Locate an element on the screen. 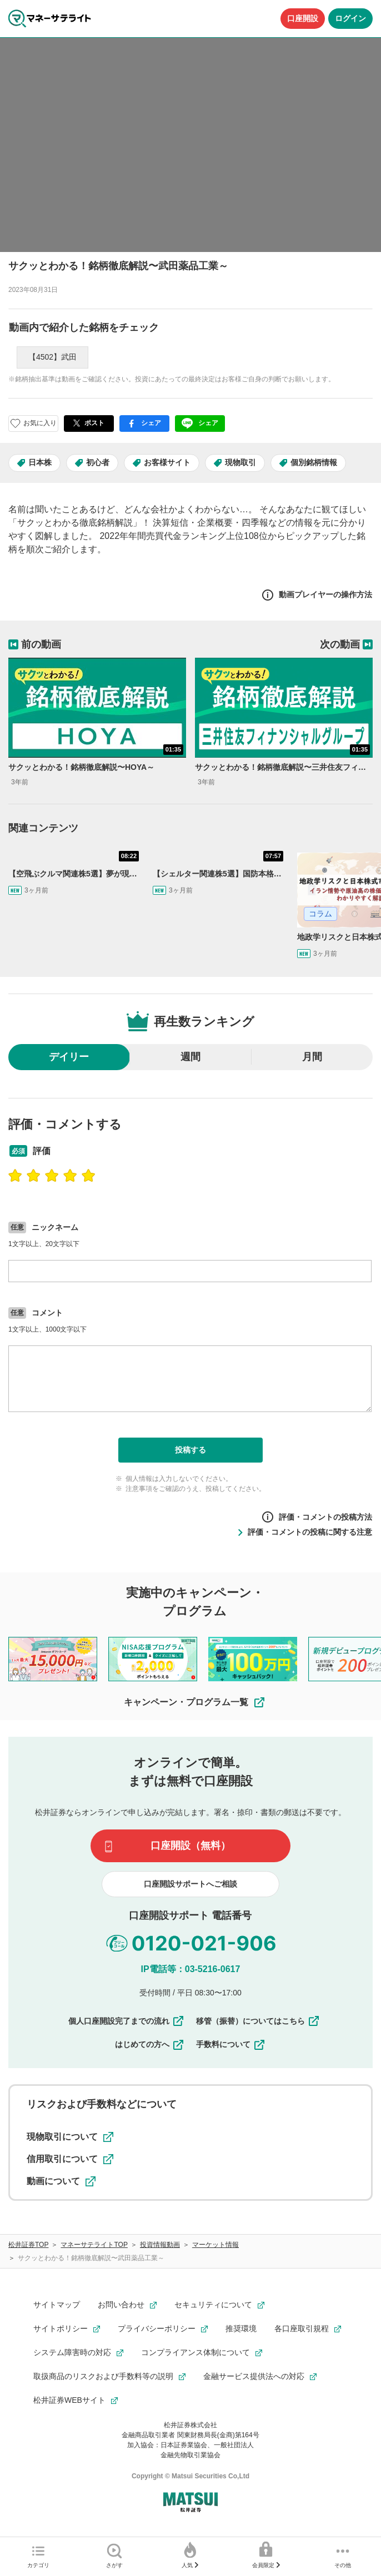 The width and height of the screenshot is (381, 2576). 日本株 is located at coordinates (40, 462).